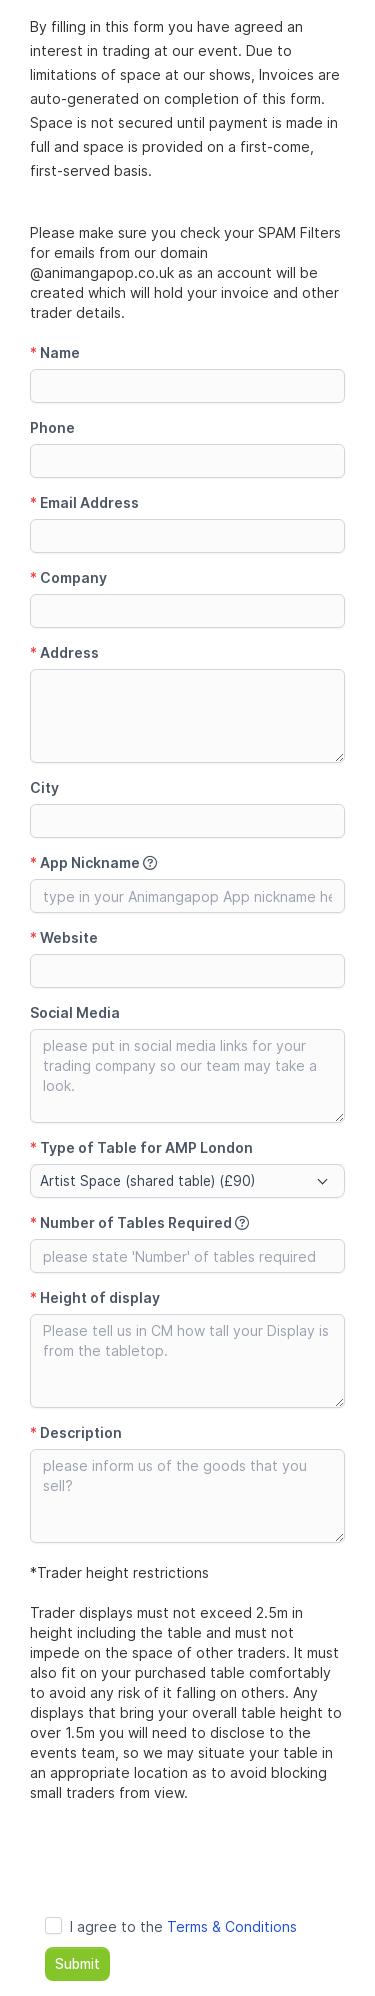 This screenshot has width=375, height=1996. What do you see at coordinates (93, 862) in the screenshot?
I see `App Nickname` at bounding box center [93, 862].